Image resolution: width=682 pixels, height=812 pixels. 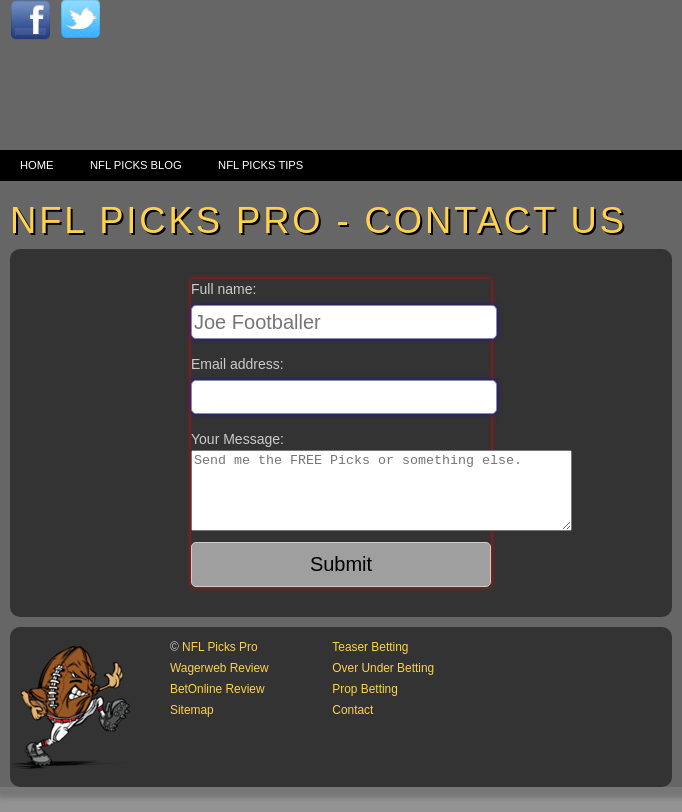 What do you see at coordinates (220, 662) in the screenshot?
I see `NFL Picks Pro` at bounding box center [220, 662].